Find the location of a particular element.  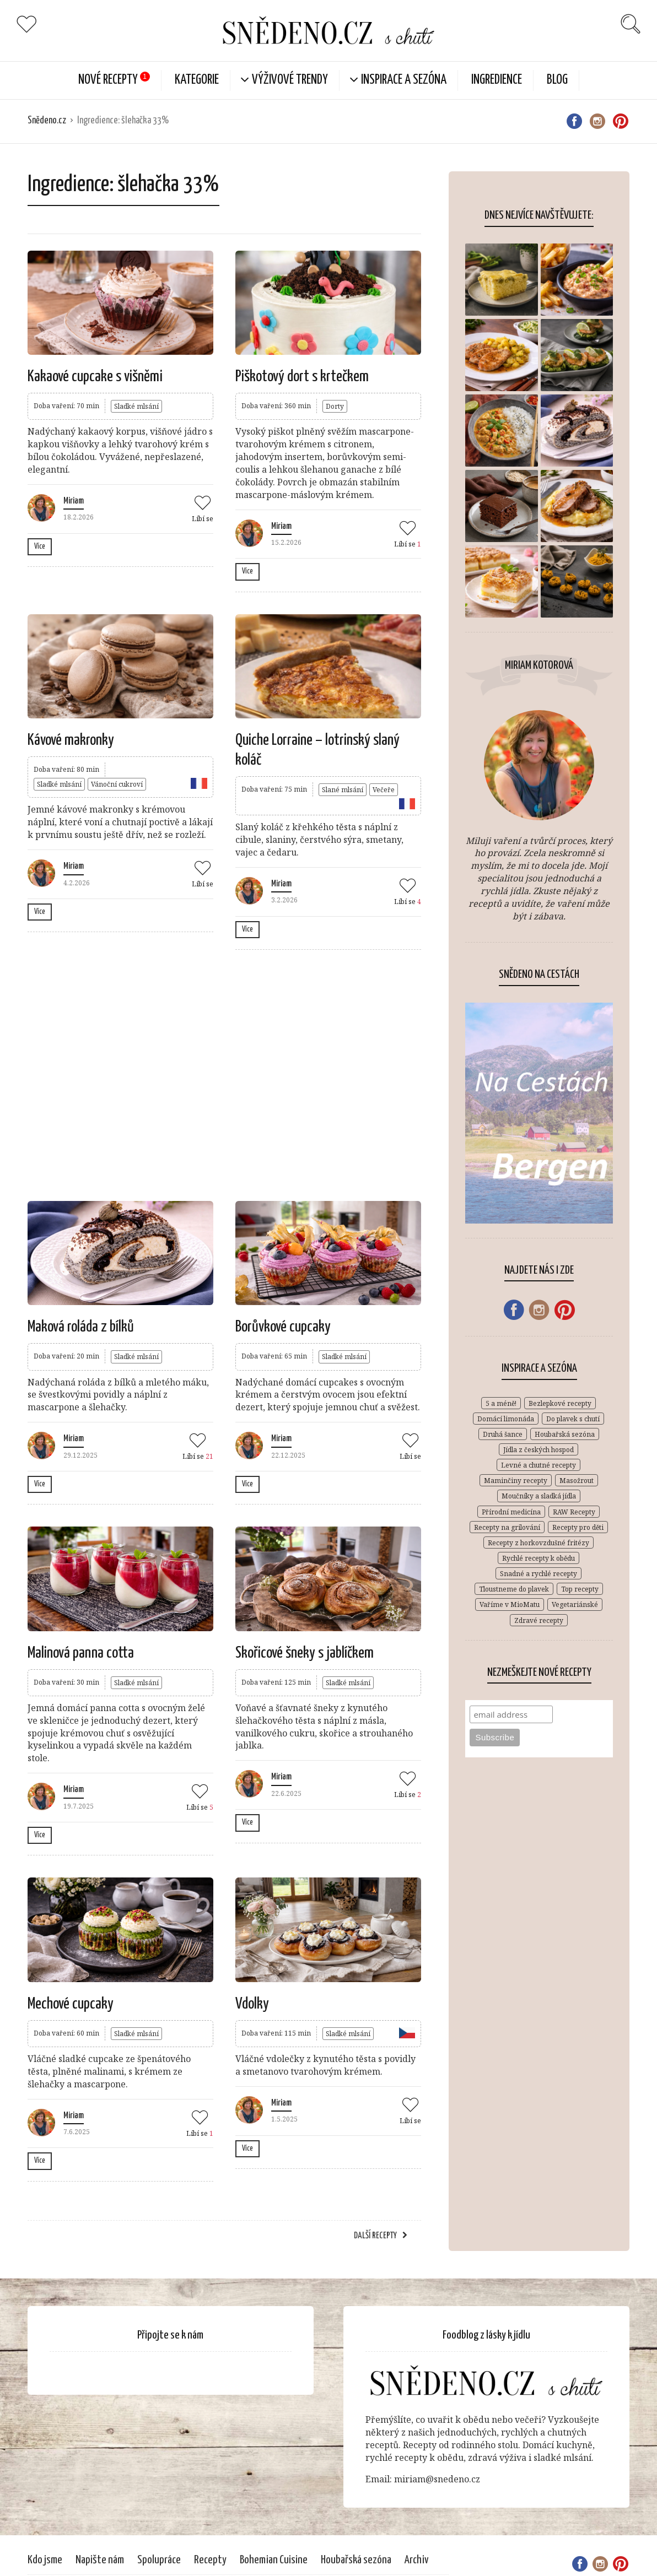

Inspirace a sezóna is located at coordinates (403, 80).